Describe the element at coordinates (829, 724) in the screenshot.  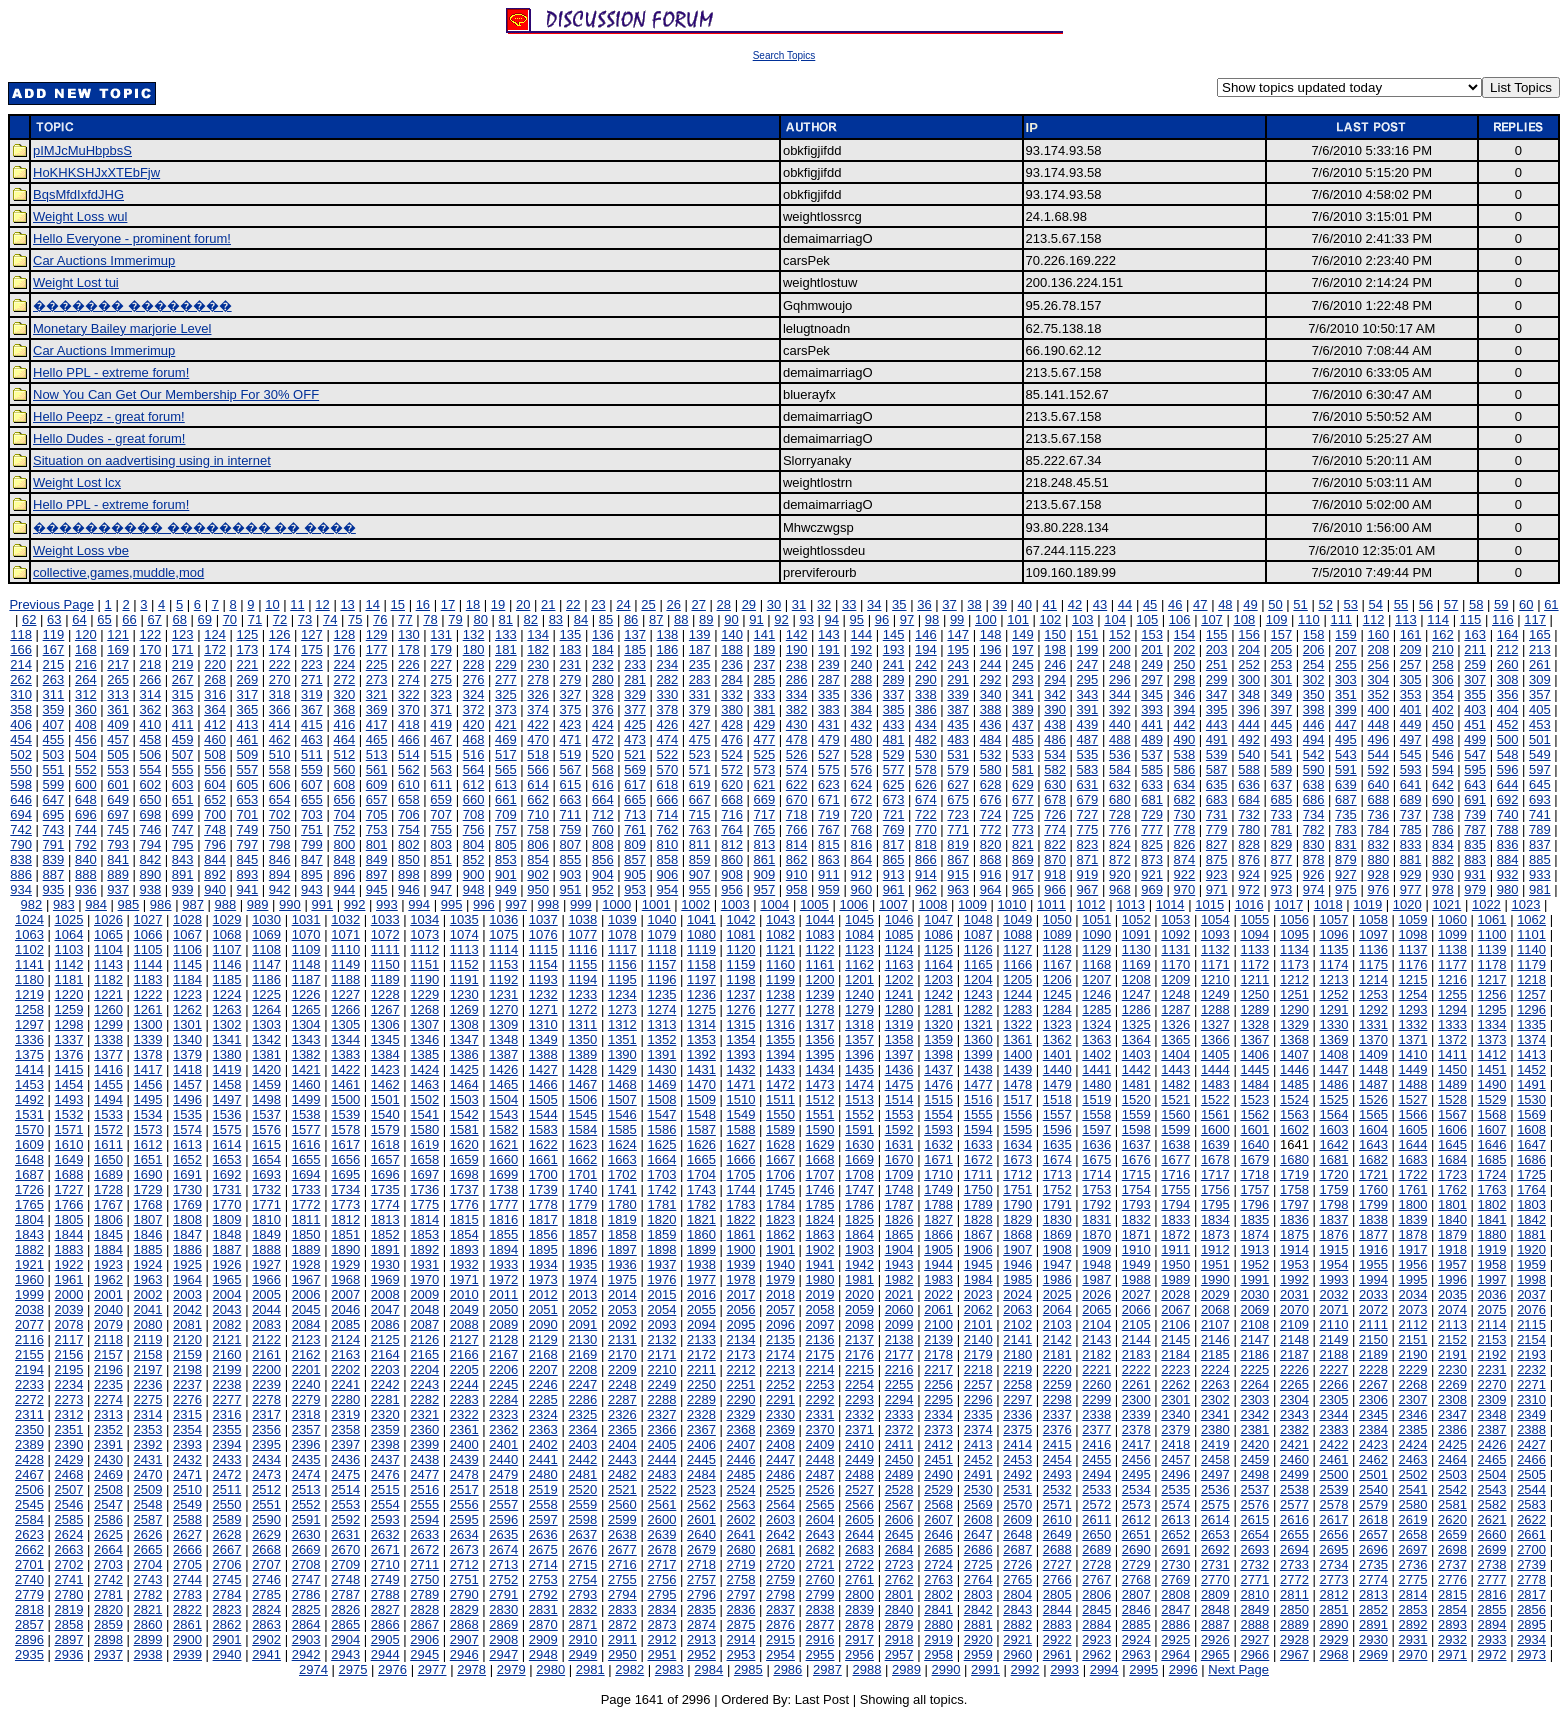
I see `431` at that location.